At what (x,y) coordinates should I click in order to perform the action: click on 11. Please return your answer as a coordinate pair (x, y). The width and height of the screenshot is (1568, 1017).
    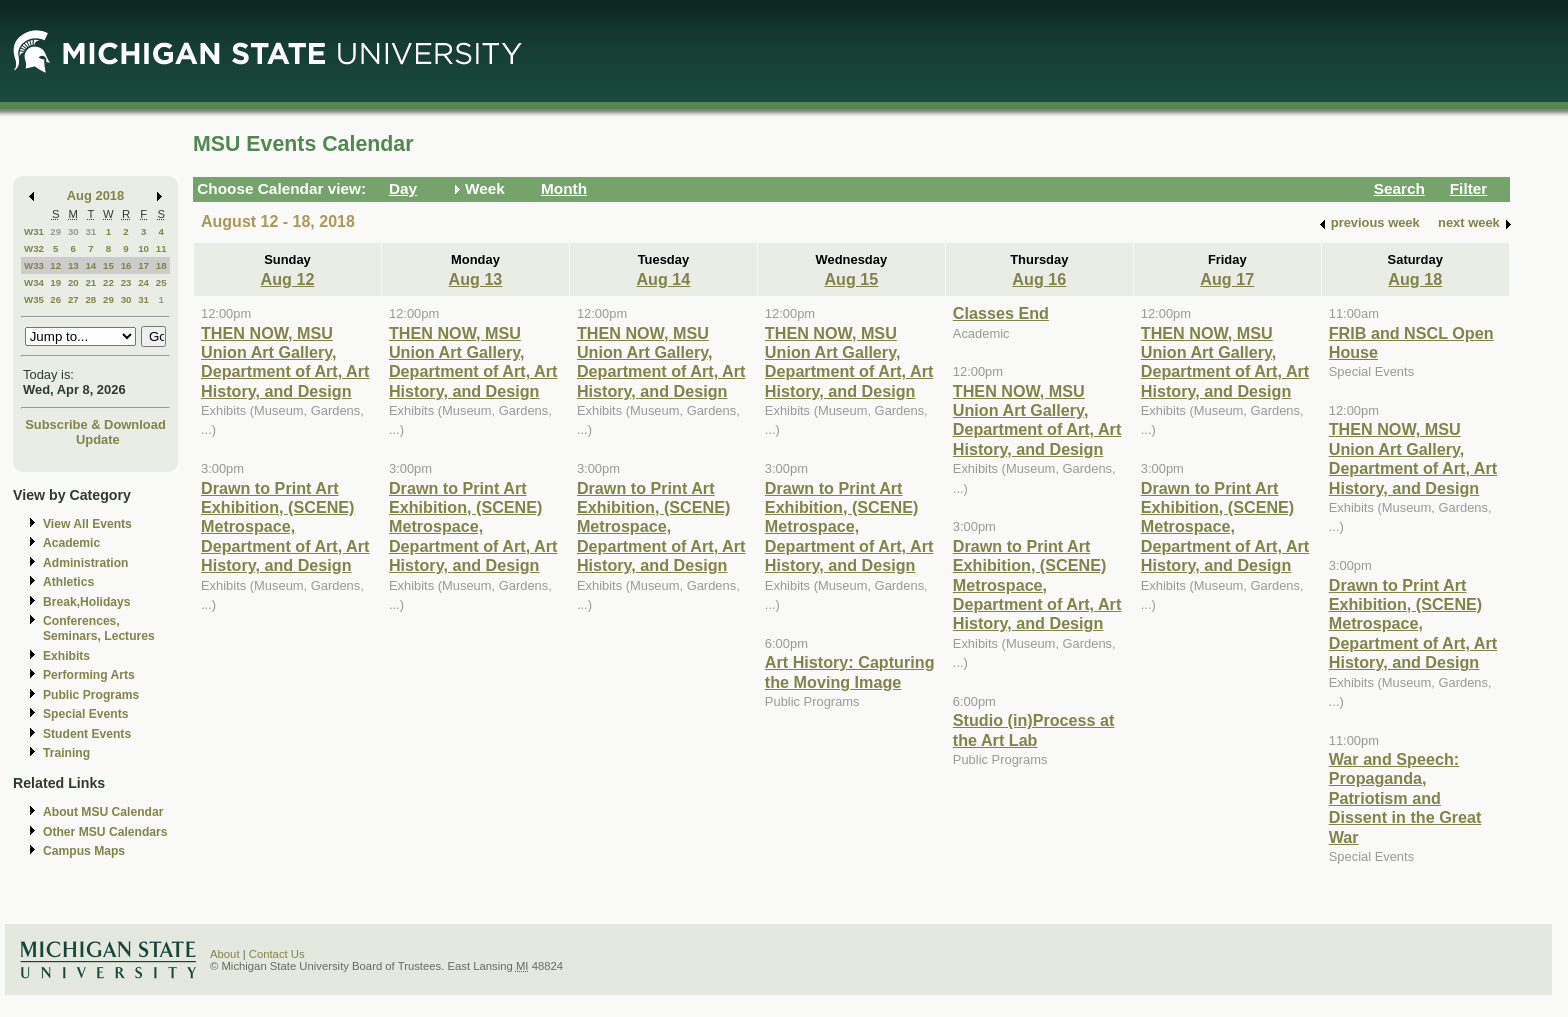
    Looking at the image, I should click on (161, 248).